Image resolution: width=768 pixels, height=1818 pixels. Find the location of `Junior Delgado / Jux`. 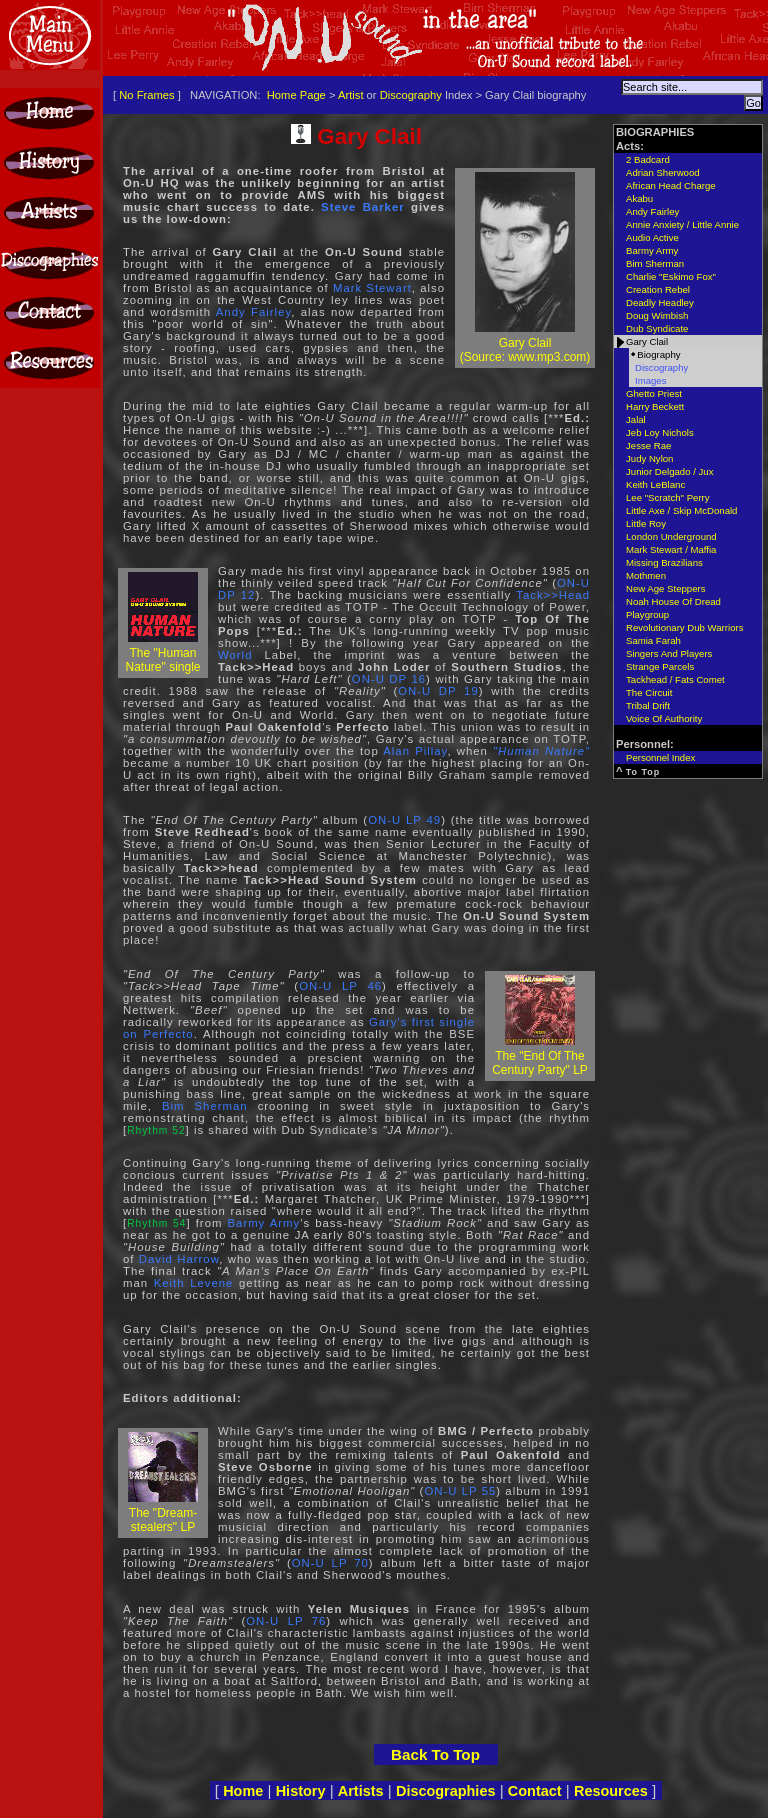

Junior Delgado / Jux is located at coordinates (669, 471).